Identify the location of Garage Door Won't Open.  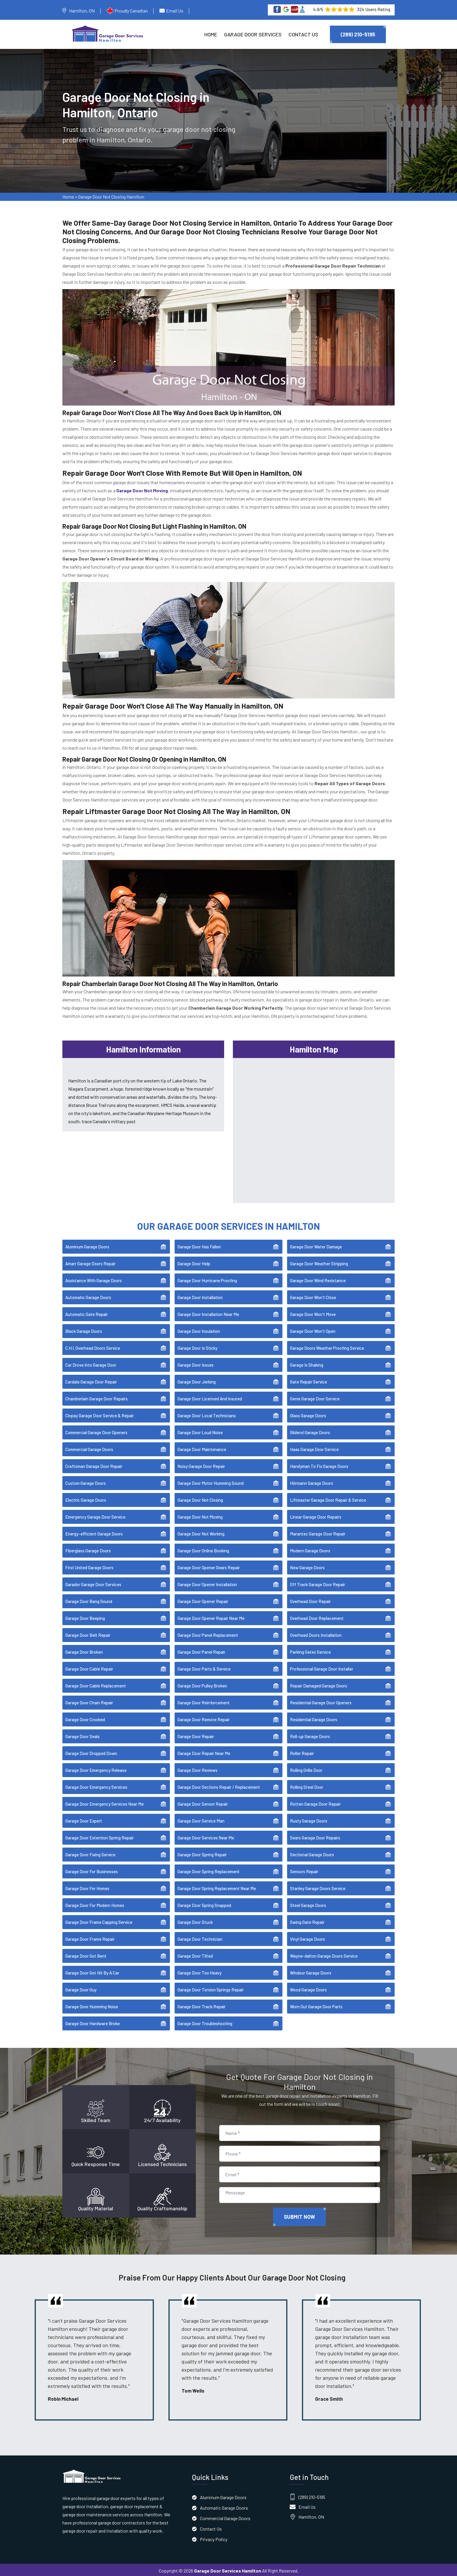
(312, 1329).